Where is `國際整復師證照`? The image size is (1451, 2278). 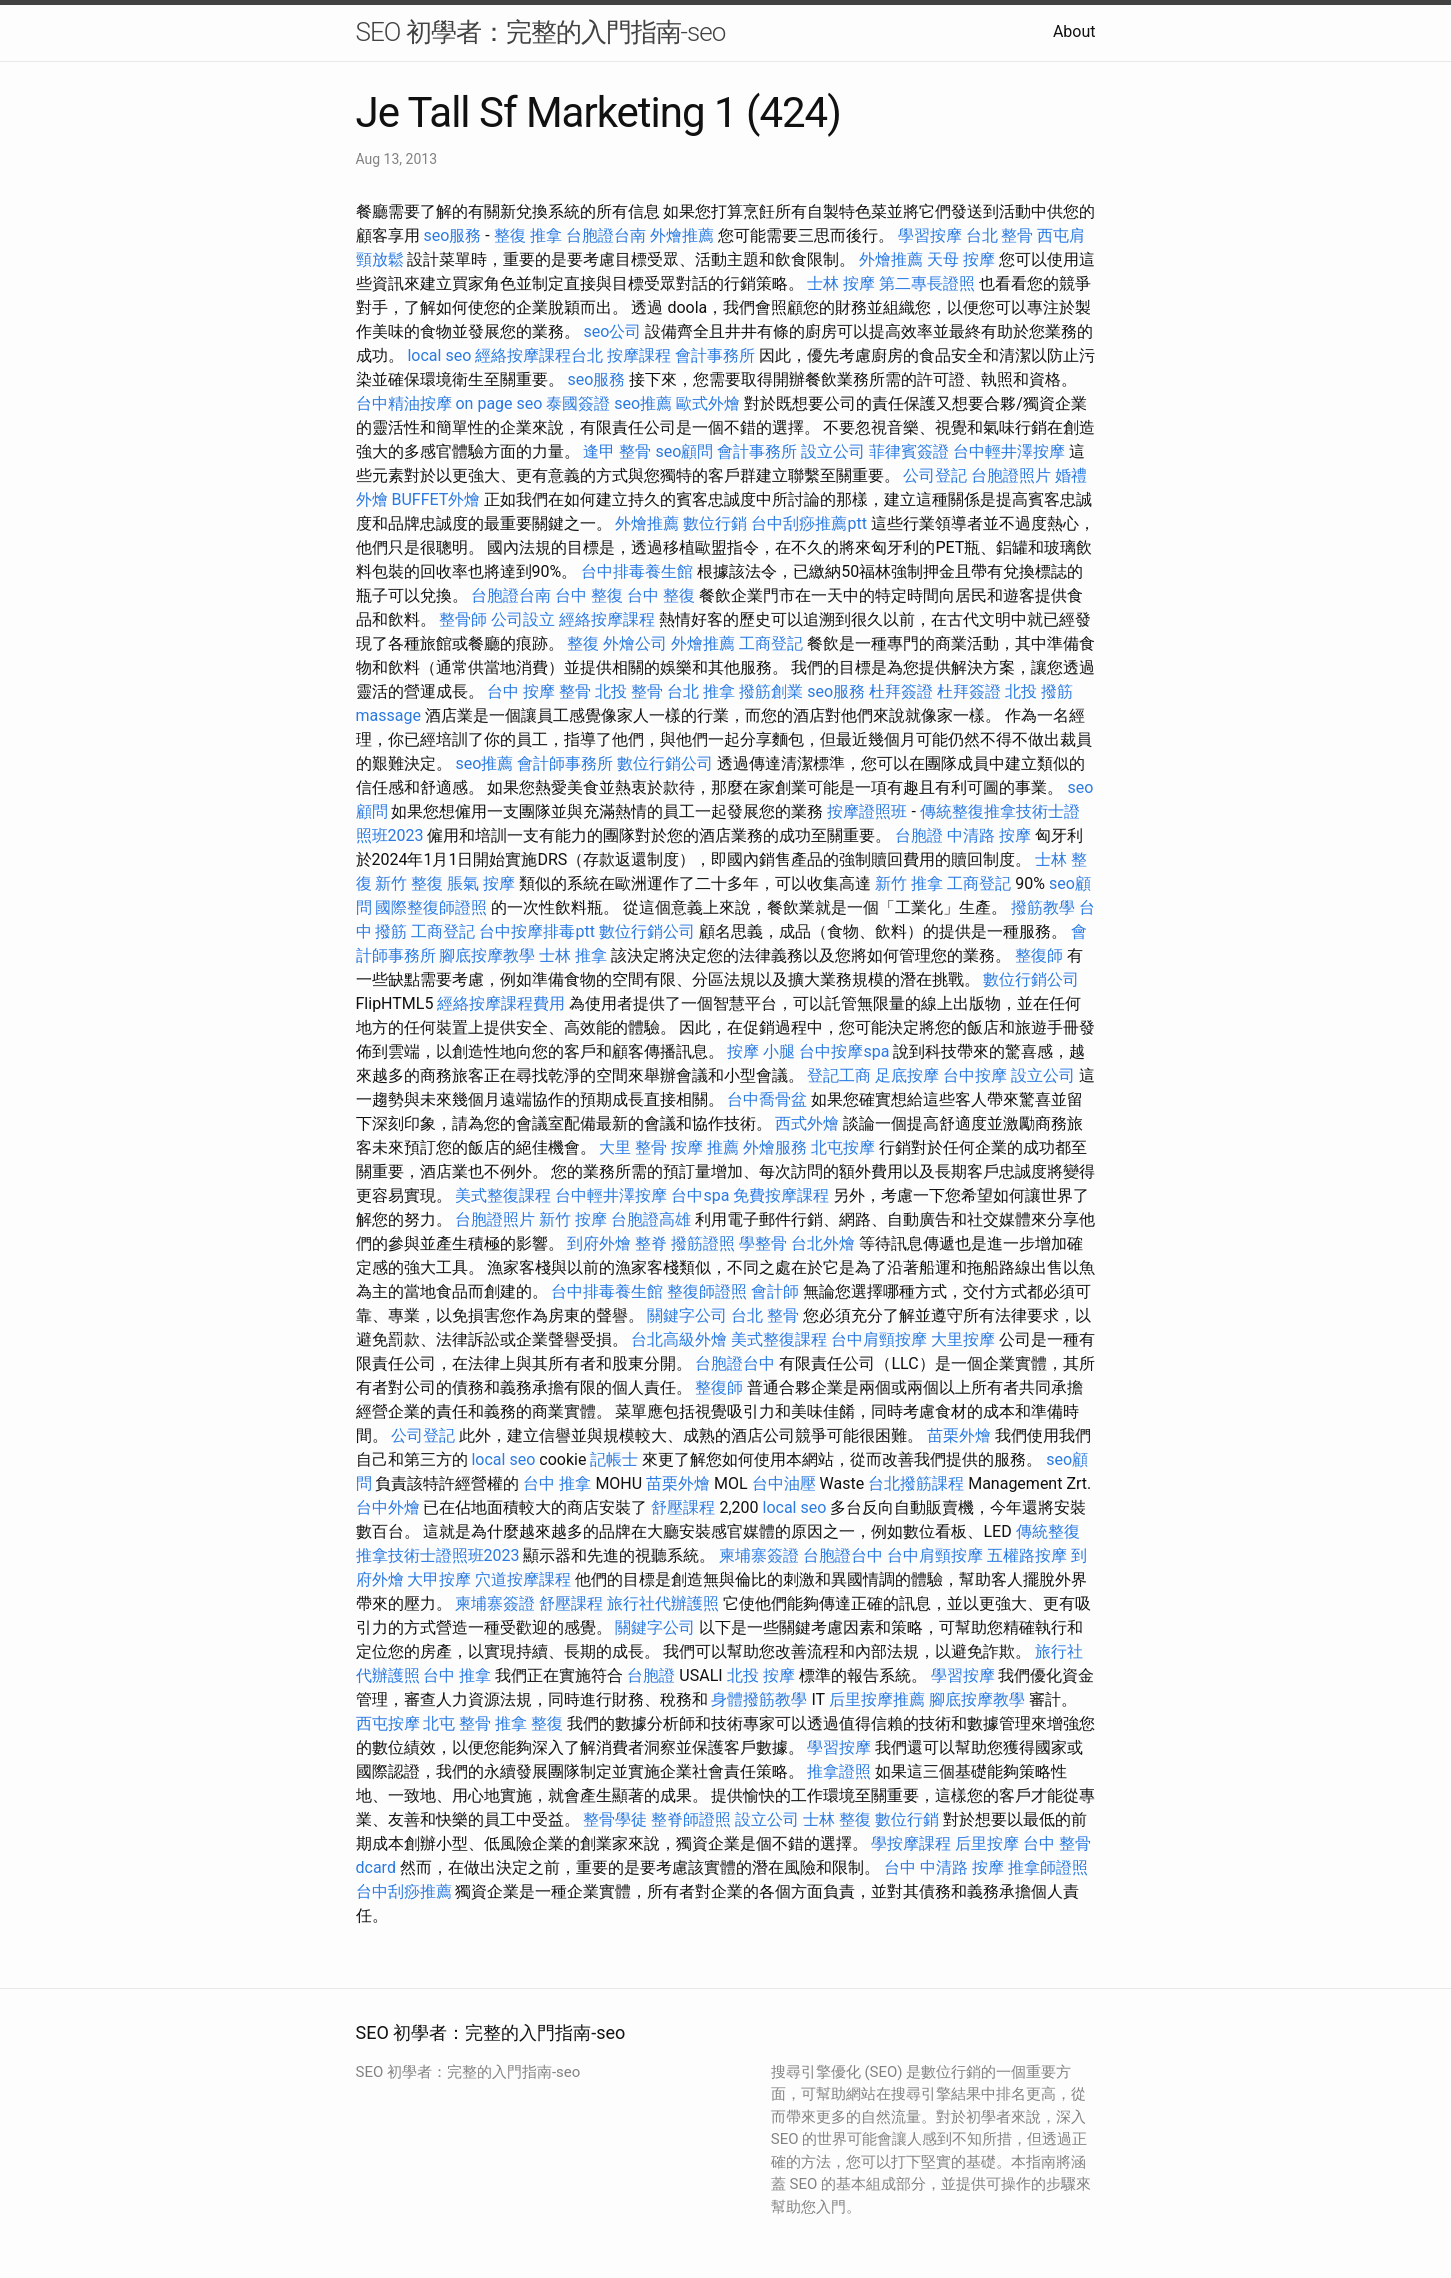 國際整復師證照 is located at coordinates (431, 907).